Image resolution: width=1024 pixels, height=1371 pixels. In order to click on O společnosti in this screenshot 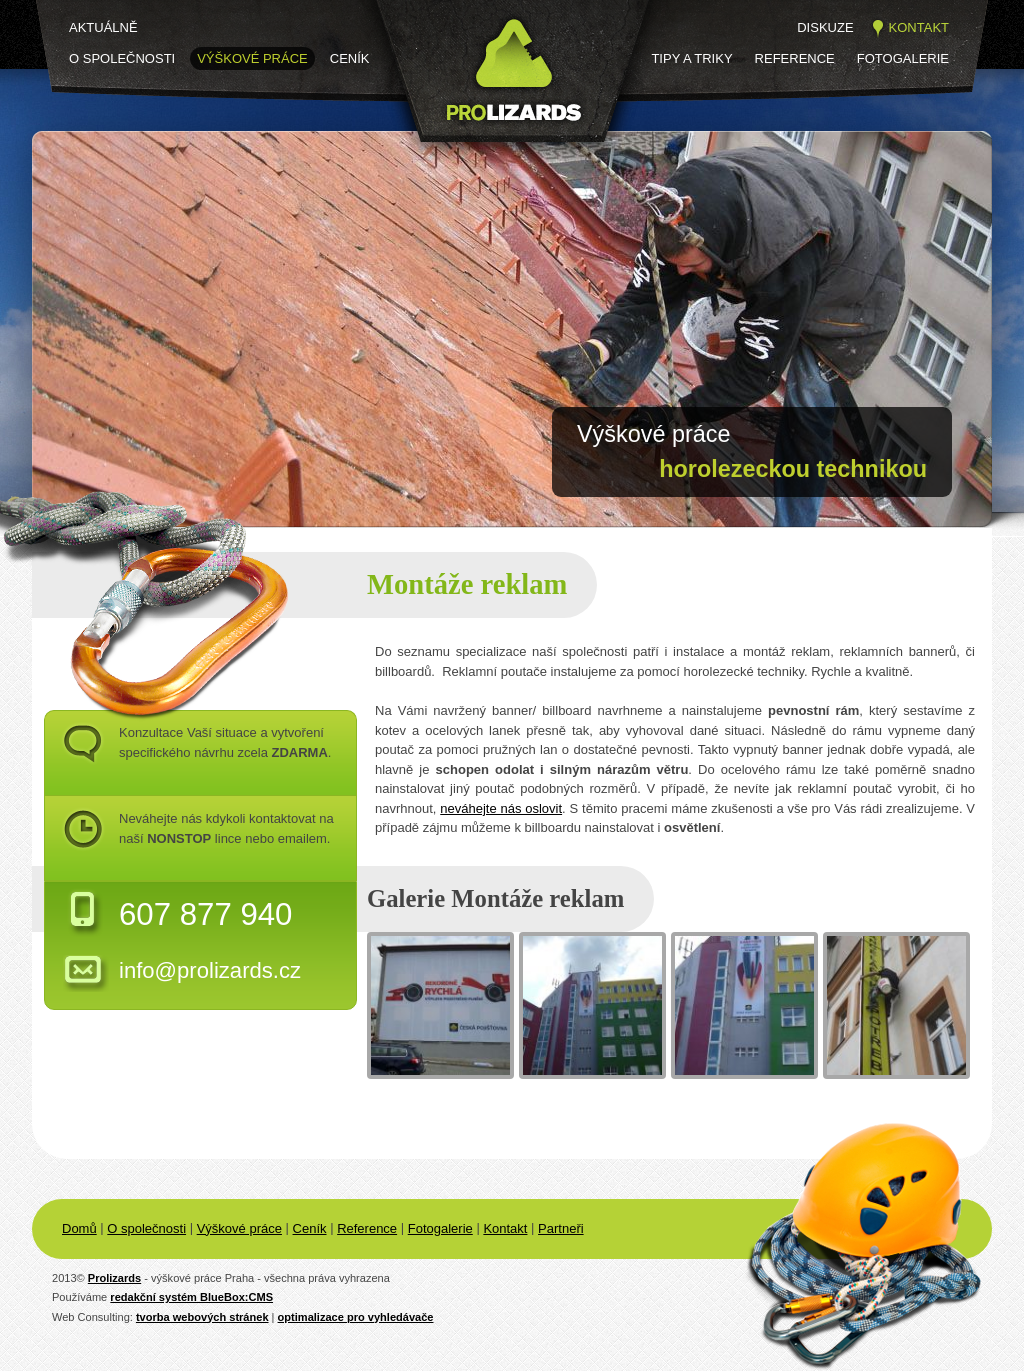, I will do `click(122, 58)`.